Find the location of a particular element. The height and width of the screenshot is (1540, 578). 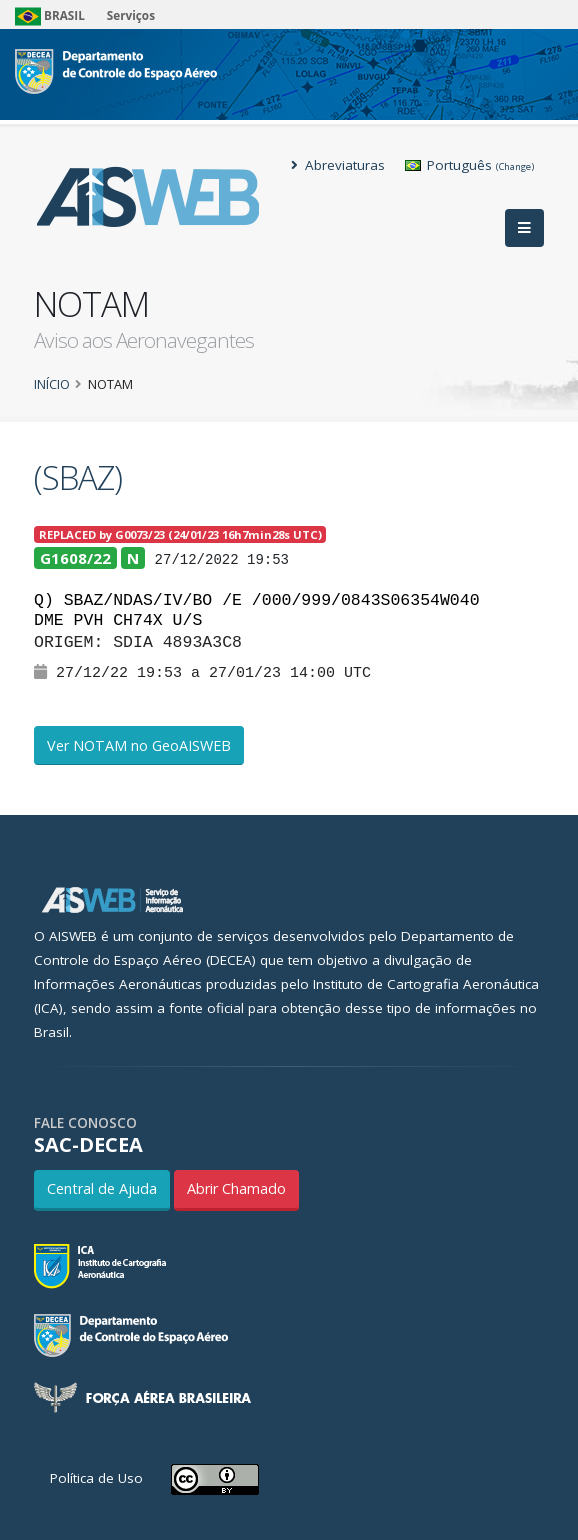

Central de Ajuda is located at coordinates (102, 1188).